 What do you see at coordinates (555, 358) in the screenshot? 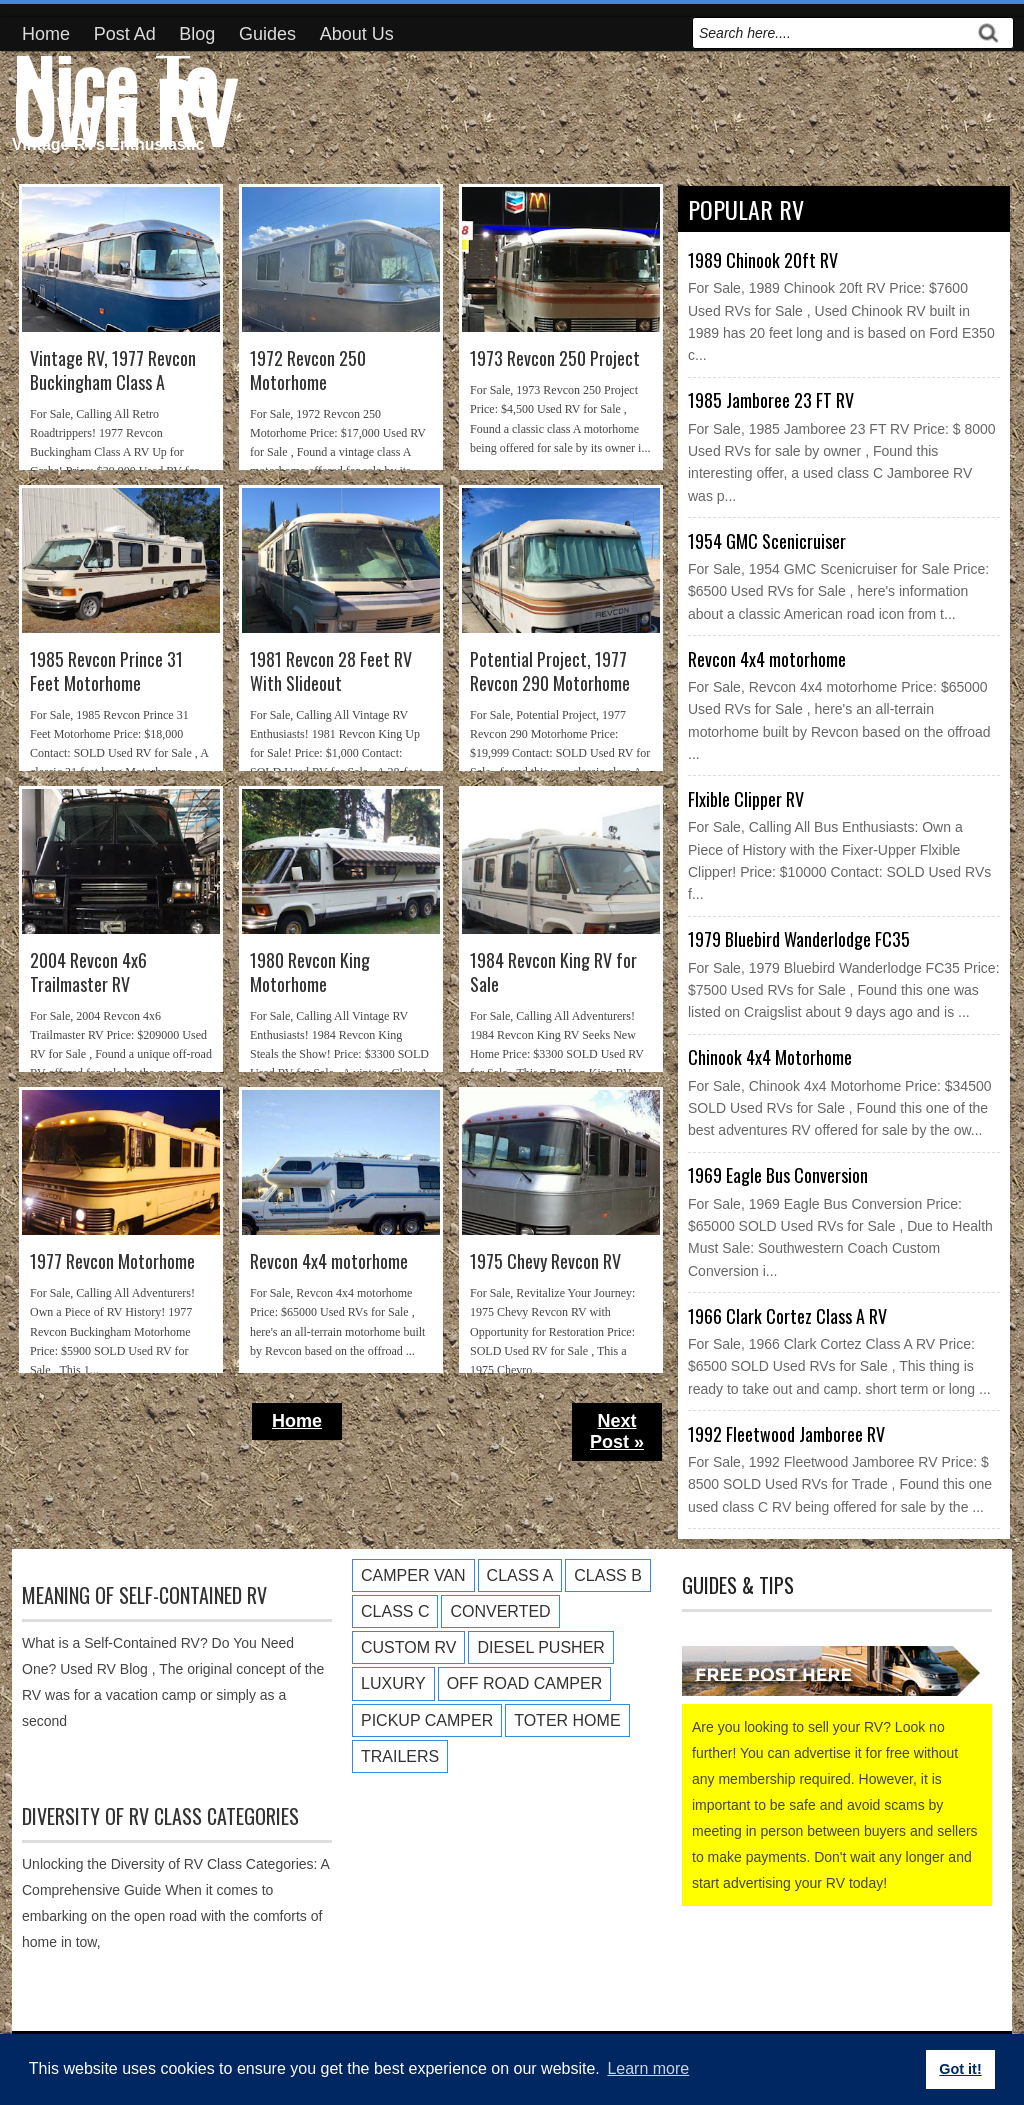
I see `1973 Revcon 250 Project` at bounding box center [555, 358].